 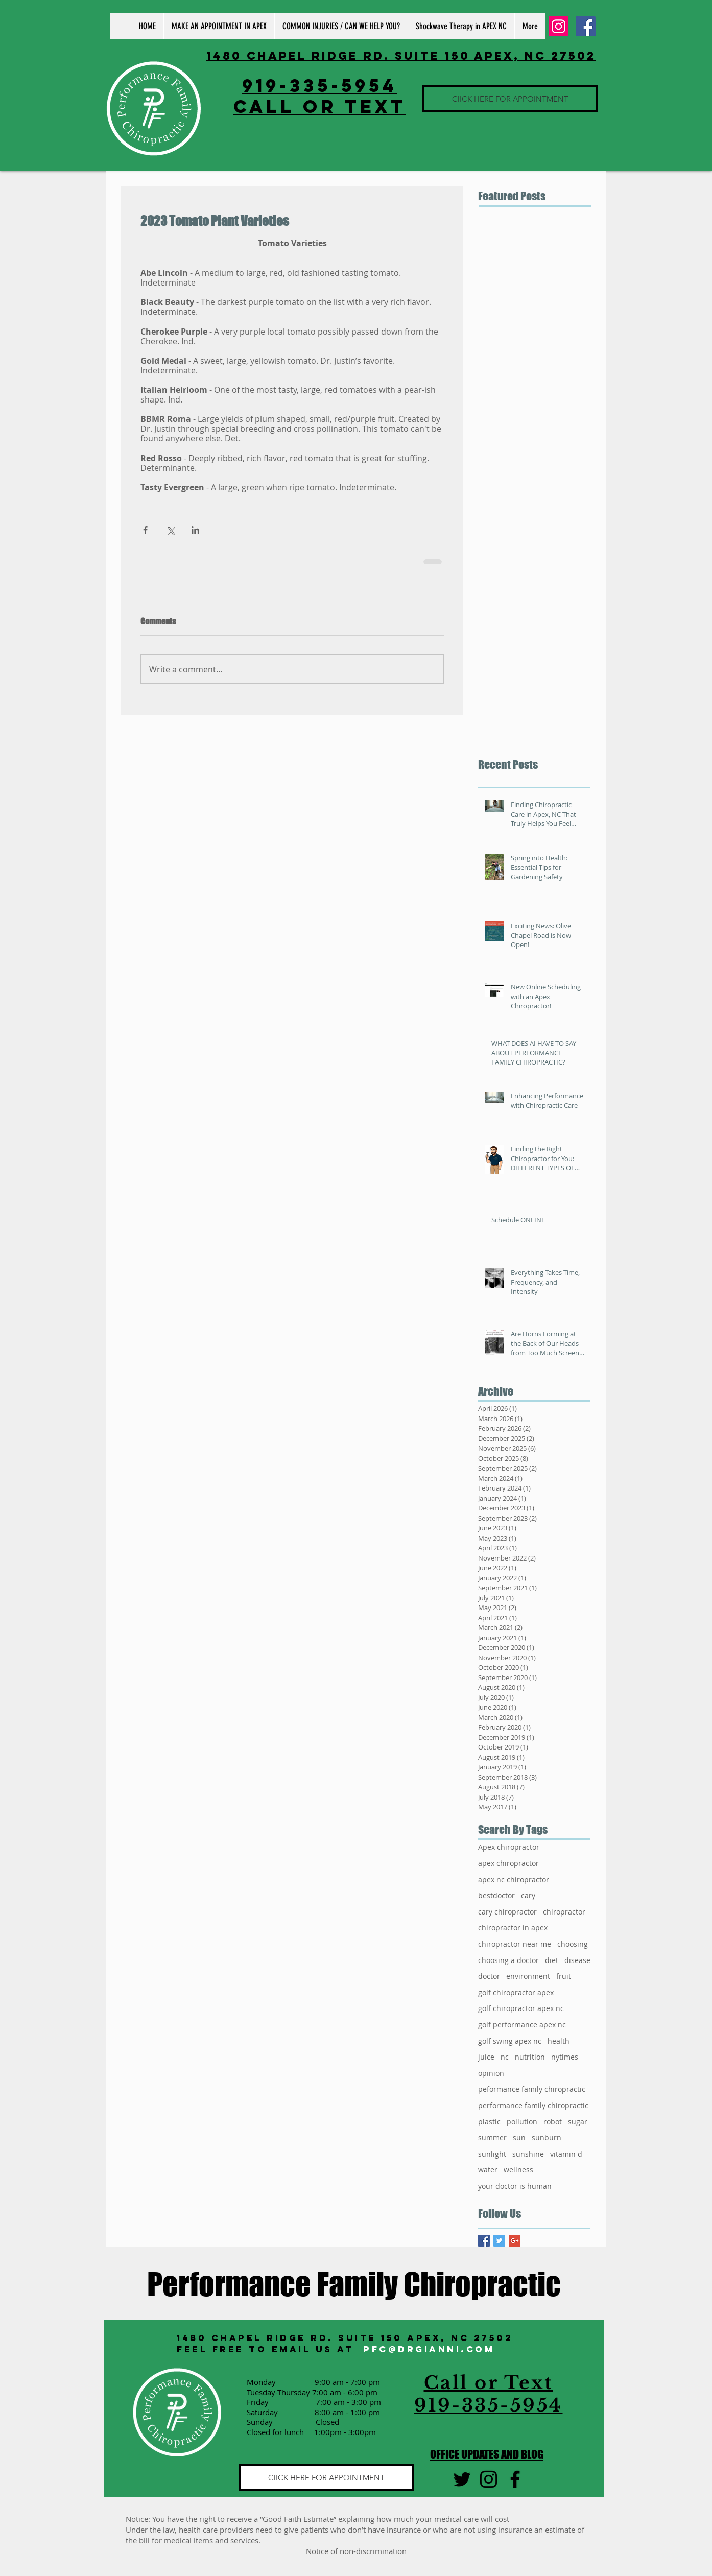 I want to click on [ClICK HERE FOR APPOINTMENT], so click(x=510, y=98).